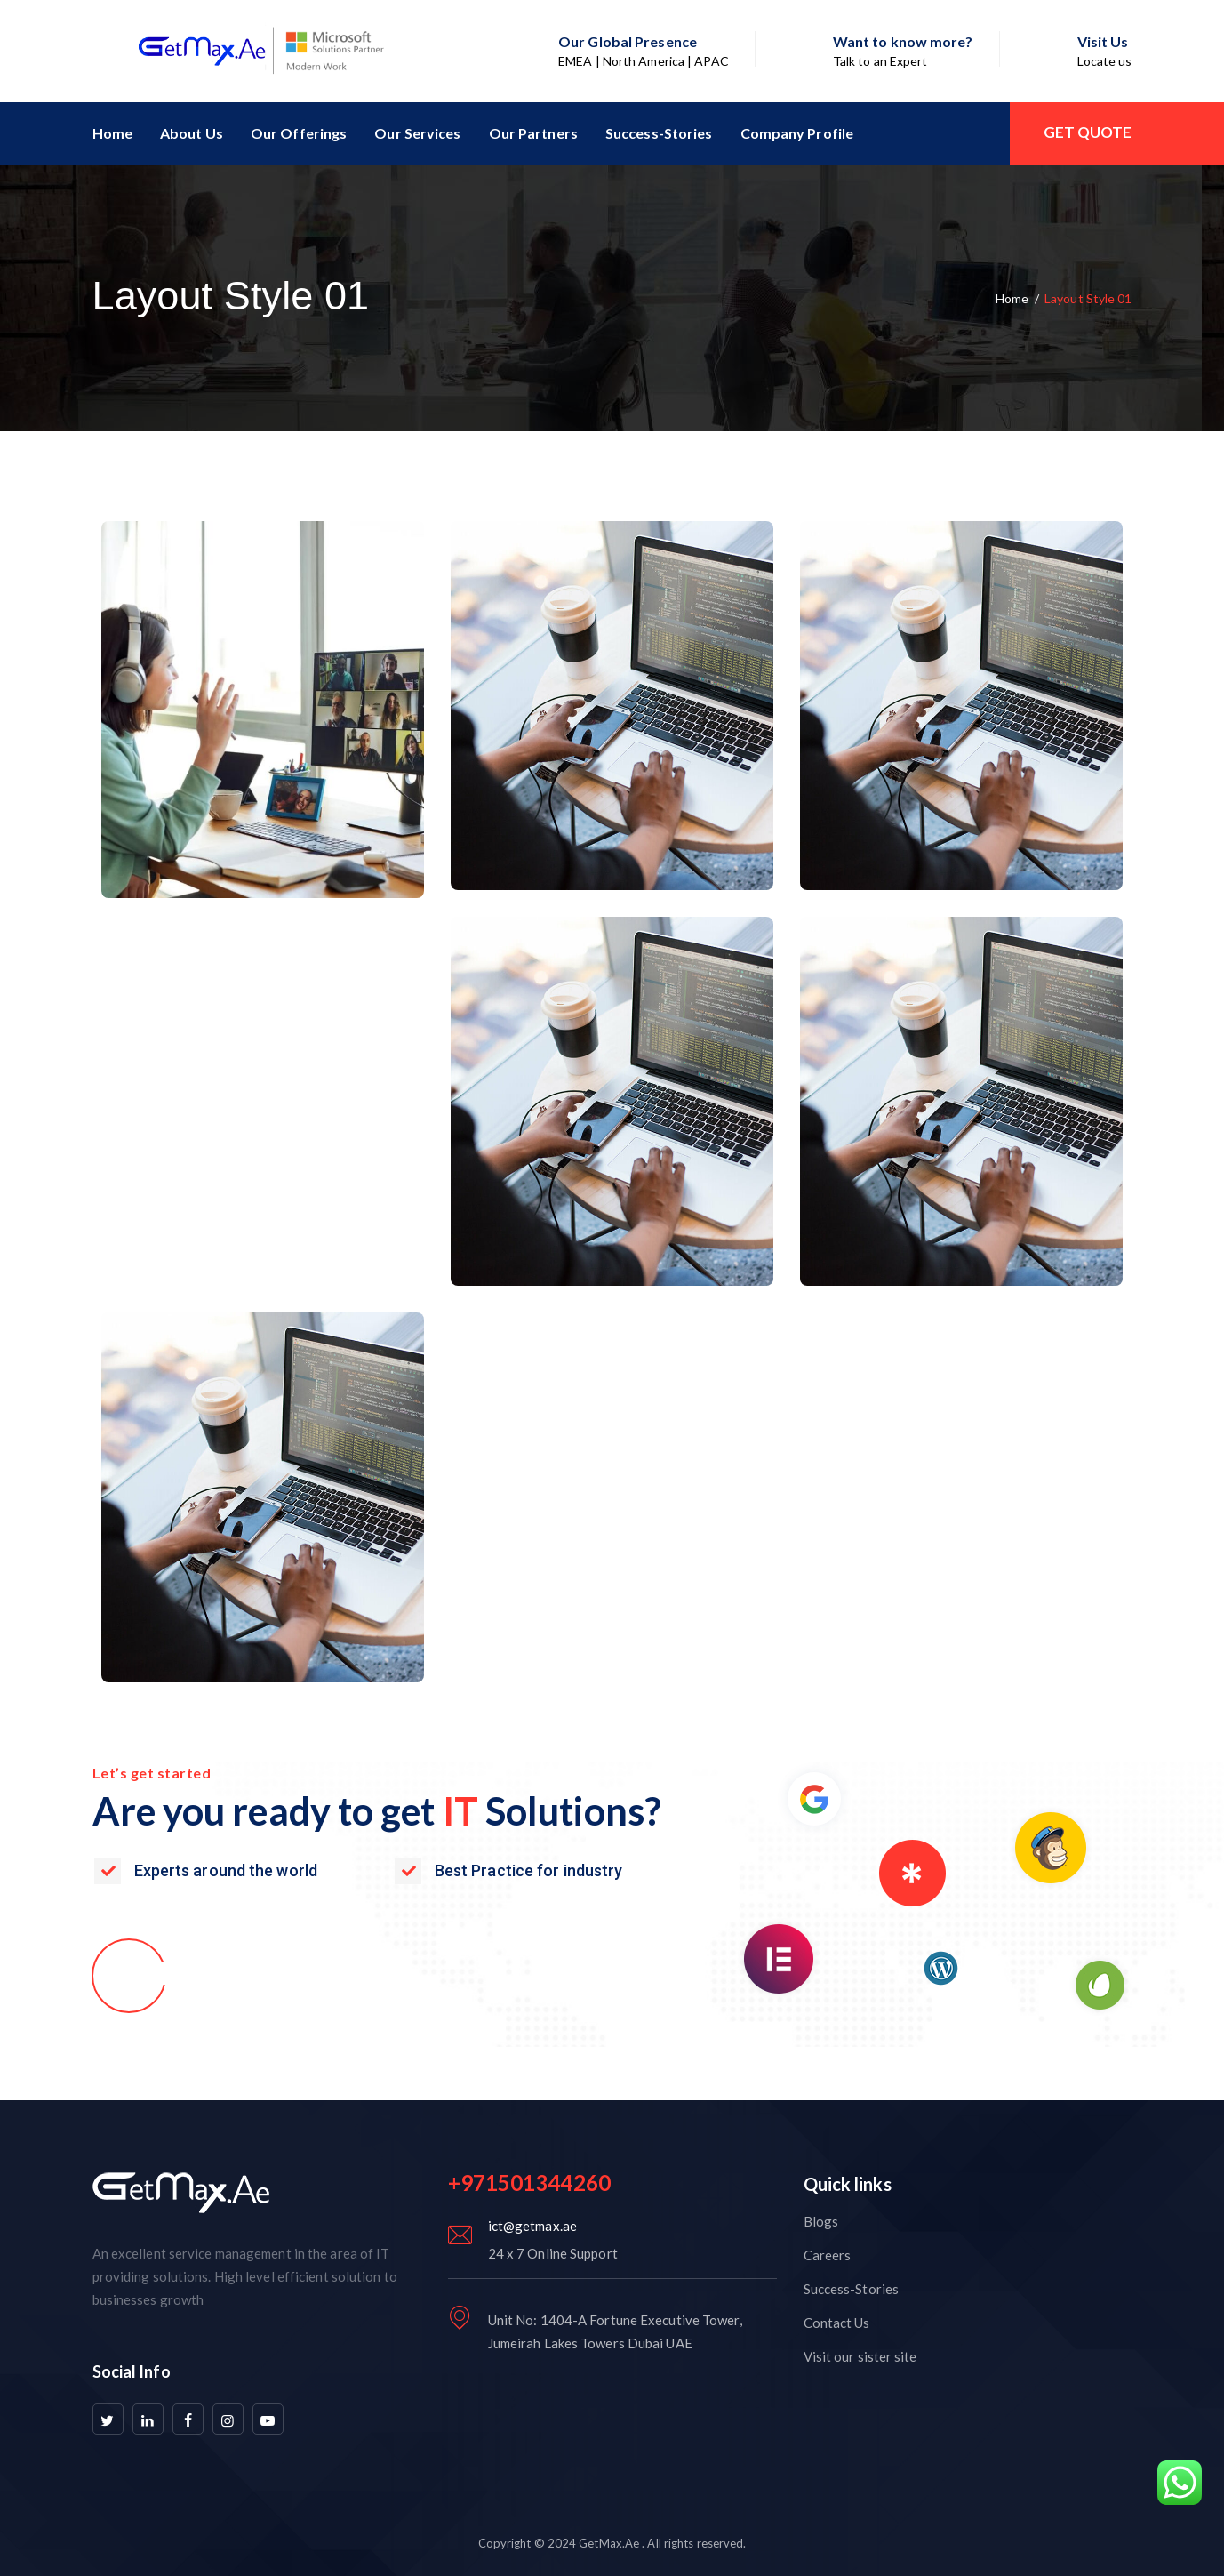  What do you see at coordinates (112, 132) in the screenshot?
I see `Home` at bounding box center [112, 132].